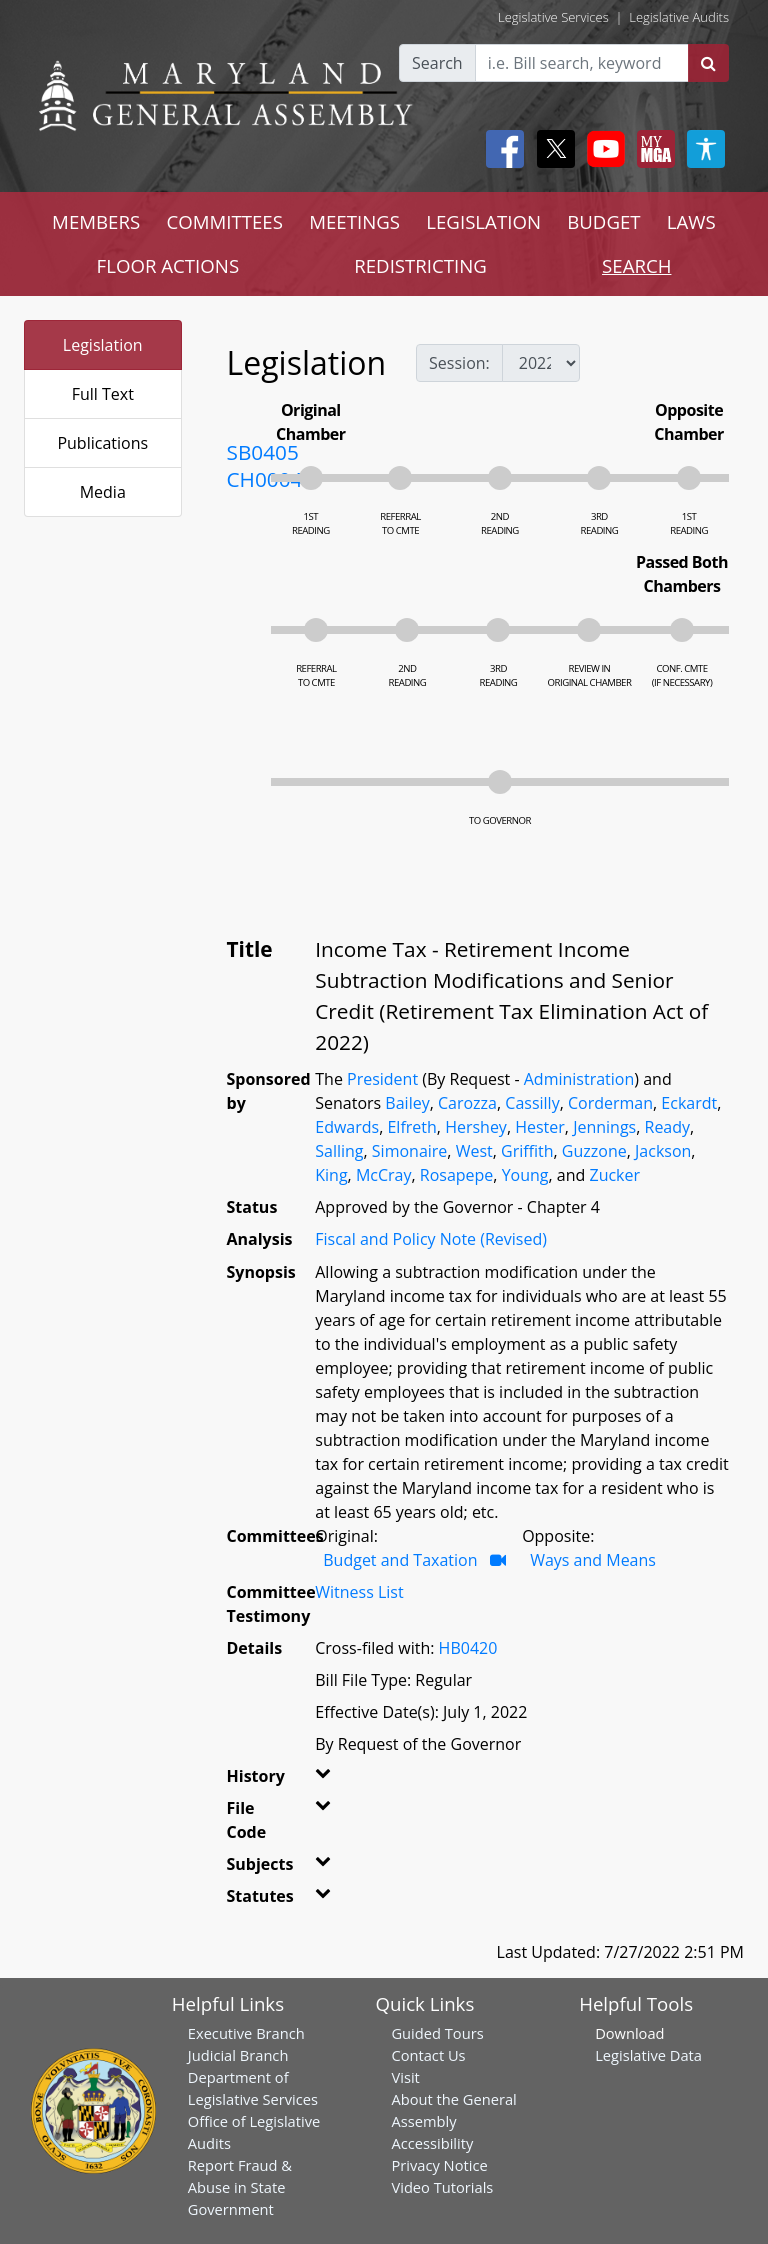 The height and width of the screenshot is (2244, 768). What do you see at coordinates (420, 265) in the screenshot?
I see `REDISTRICTING` at bounding box center [420, 265].